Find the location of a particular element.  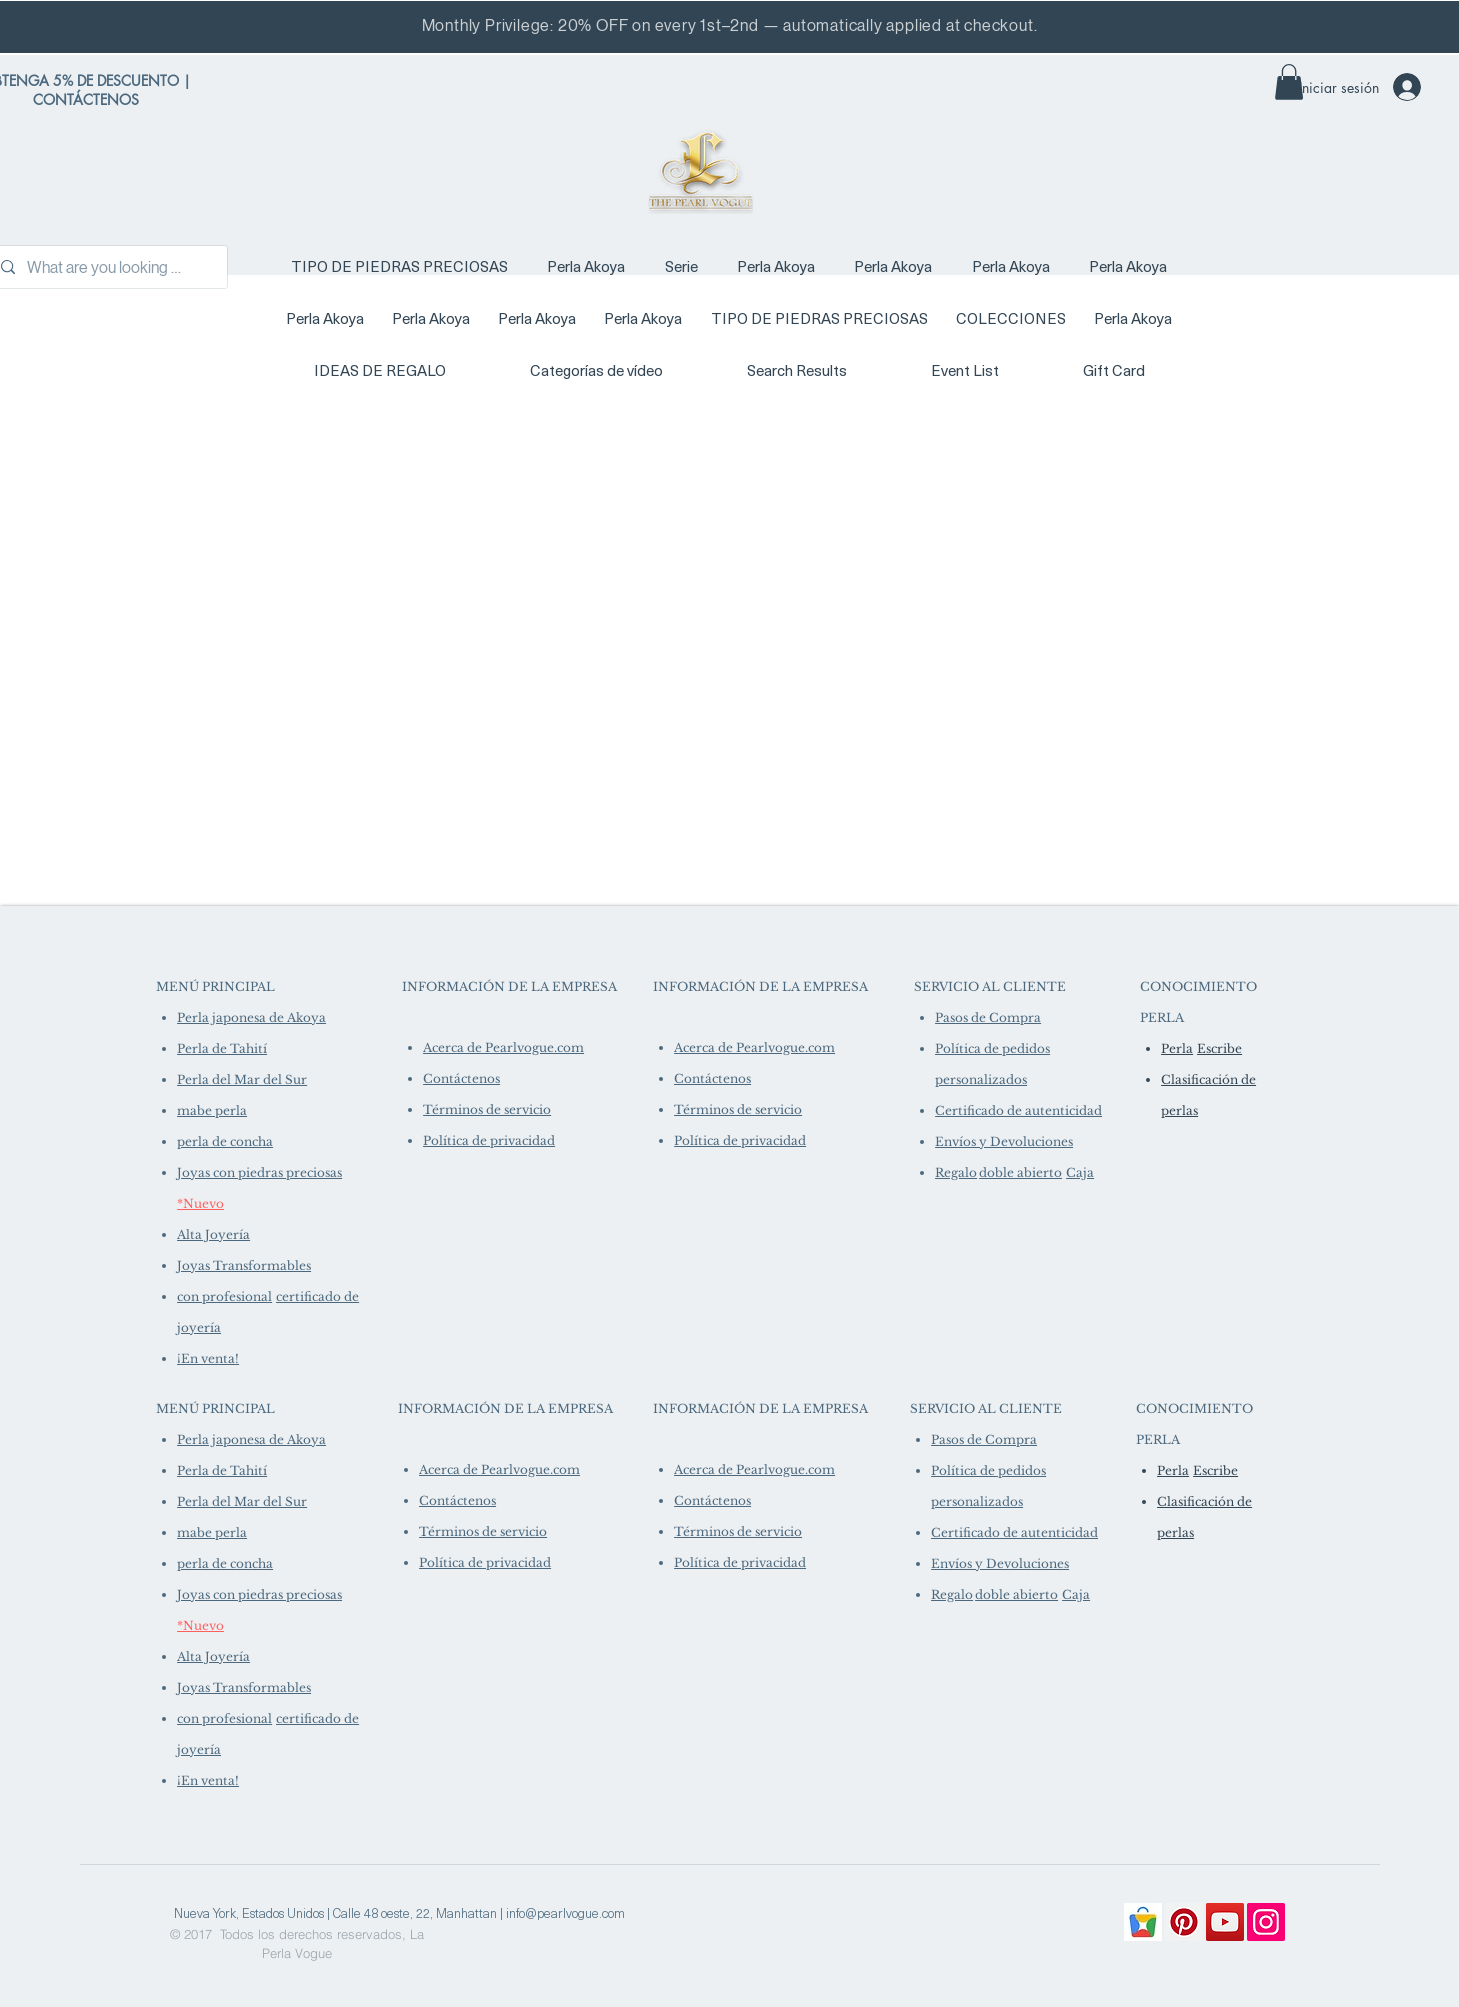

[What are you looking for?] is located at coordinates (106, 267).